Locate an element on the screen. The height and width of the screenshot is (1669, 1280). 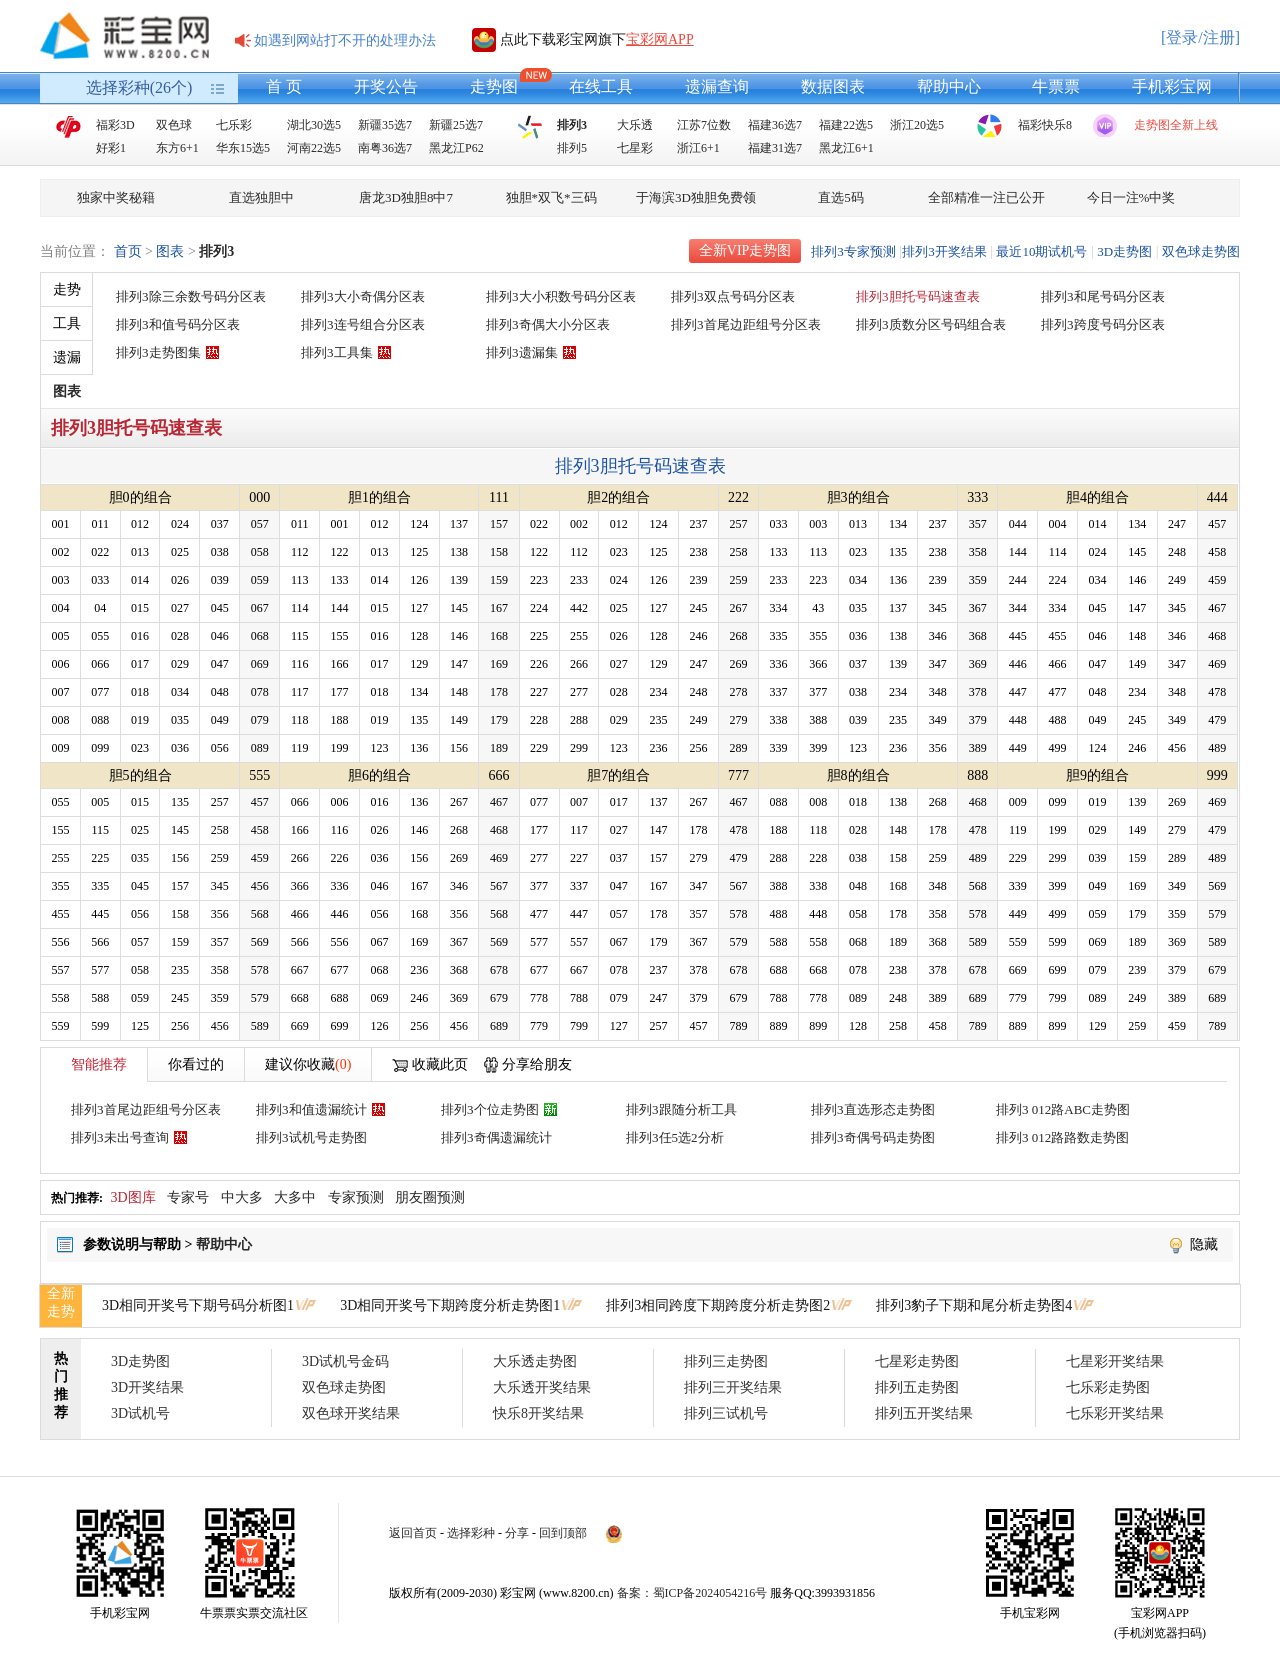
图表 is located at coordinates (170, 251).